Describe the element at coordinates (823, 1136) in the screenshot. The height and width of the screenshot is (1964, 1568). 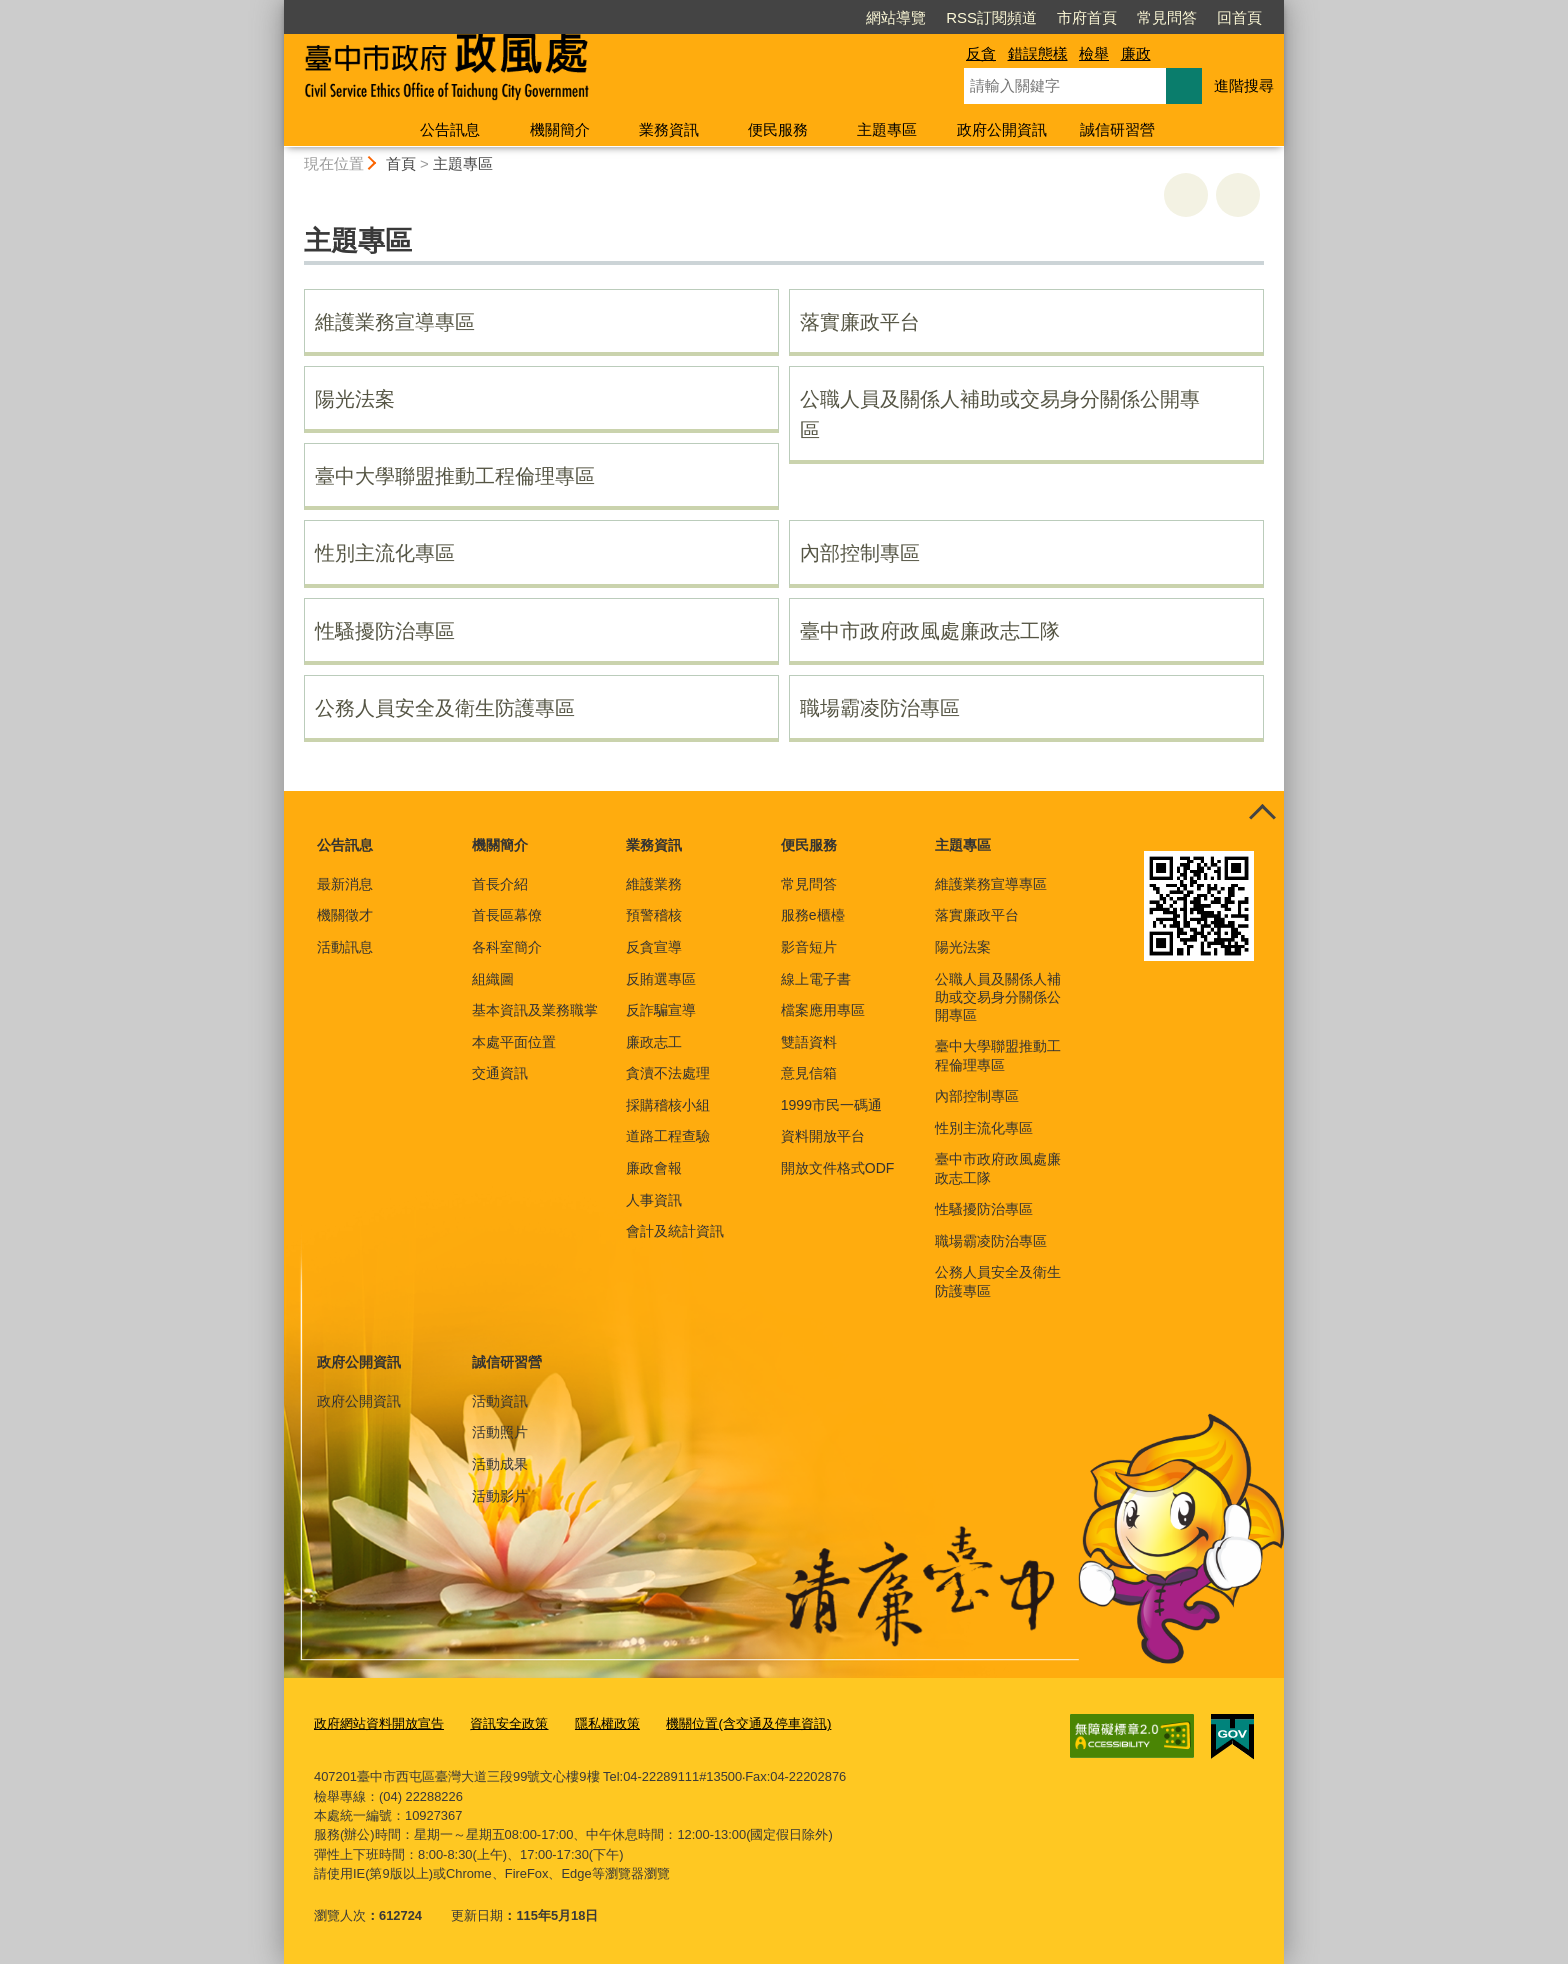
I see `資料開放平台` at that location.